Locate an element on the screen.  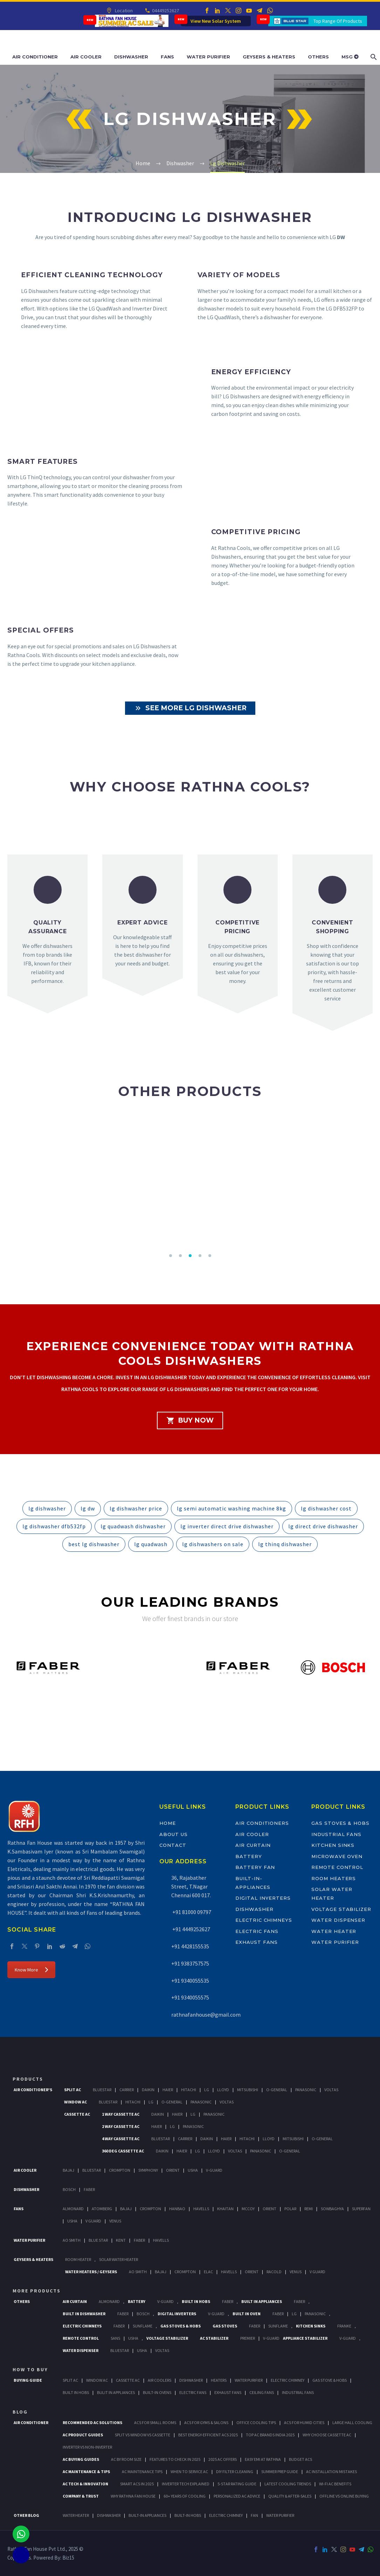
Dishwasher is located at coordinates (131, 57).